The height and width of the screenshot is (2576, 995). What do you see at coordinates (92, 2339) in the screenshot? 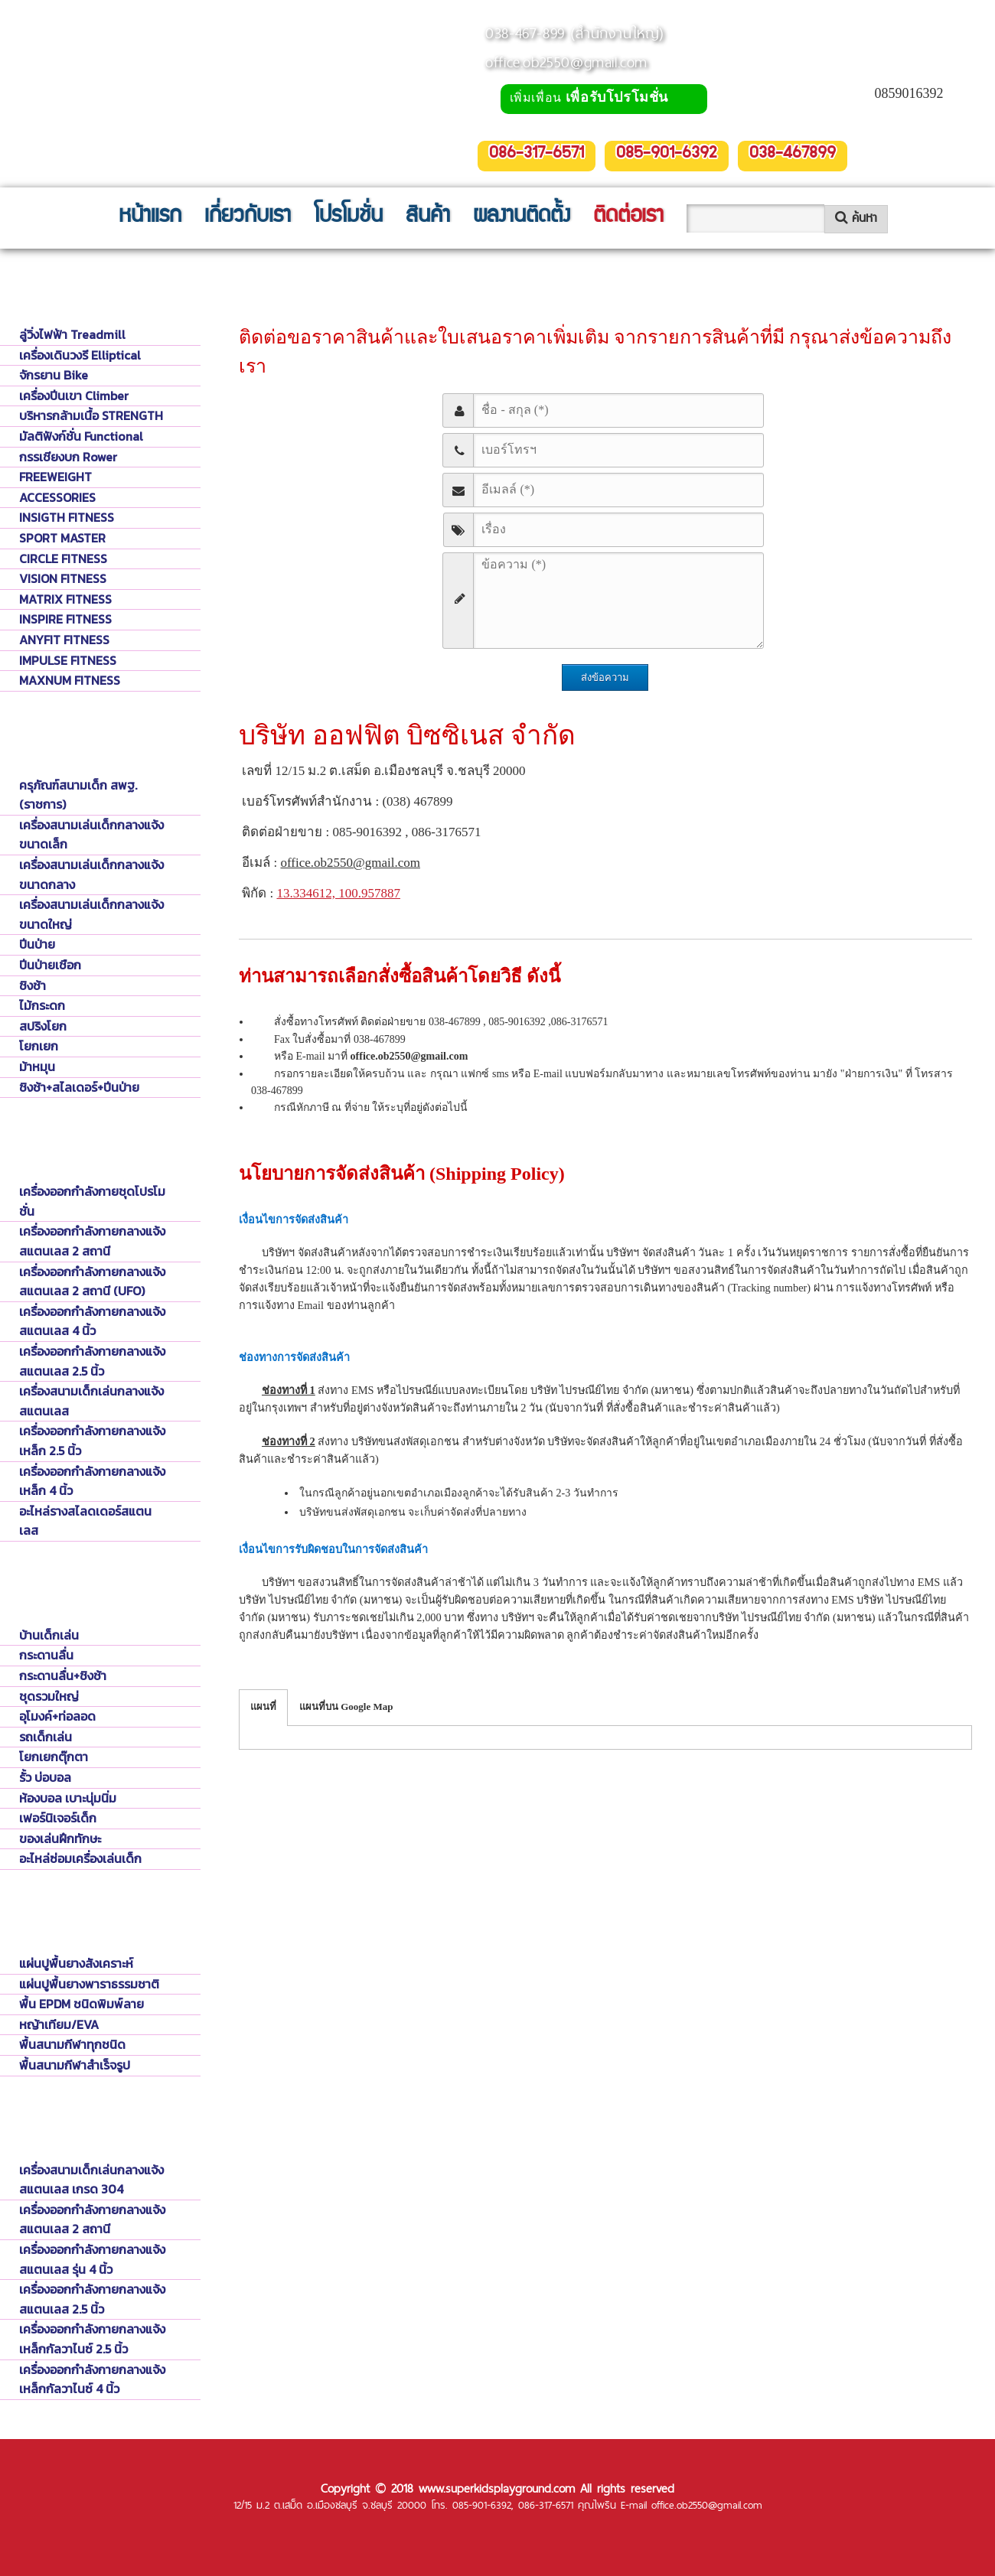
I see `เครื่องออกกำลังกายกลางแจ้งเหล็กกัลวาไนซ์ 2.5 นิ้ว` at bounding box center [92, 2339].